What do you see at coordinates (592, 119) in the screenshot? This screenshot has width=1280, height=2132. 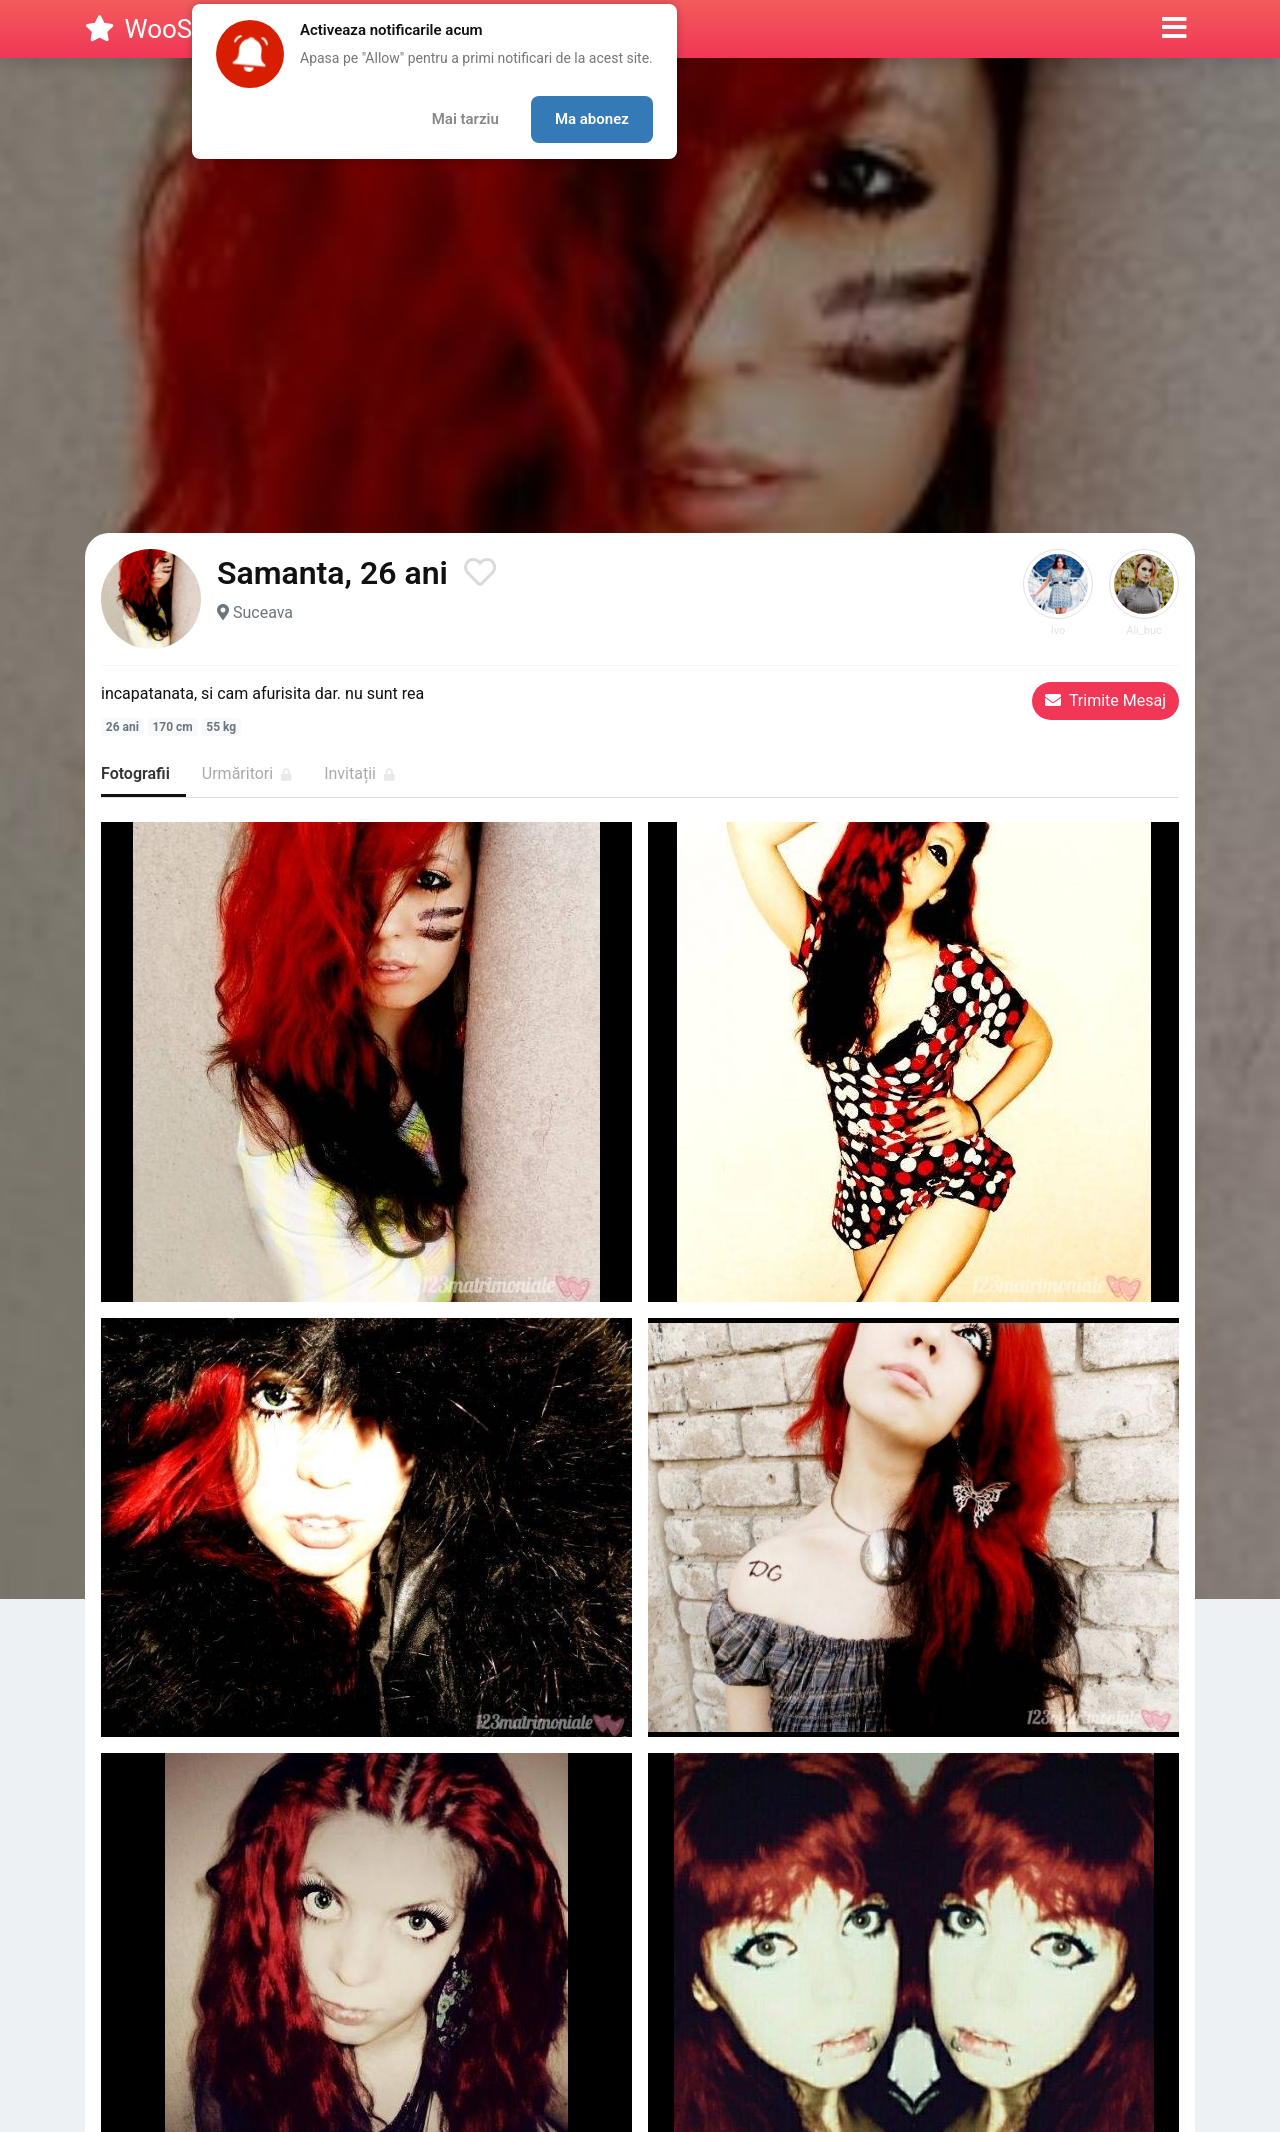 I see `Ma abonez` at bounding box center [592, 119].